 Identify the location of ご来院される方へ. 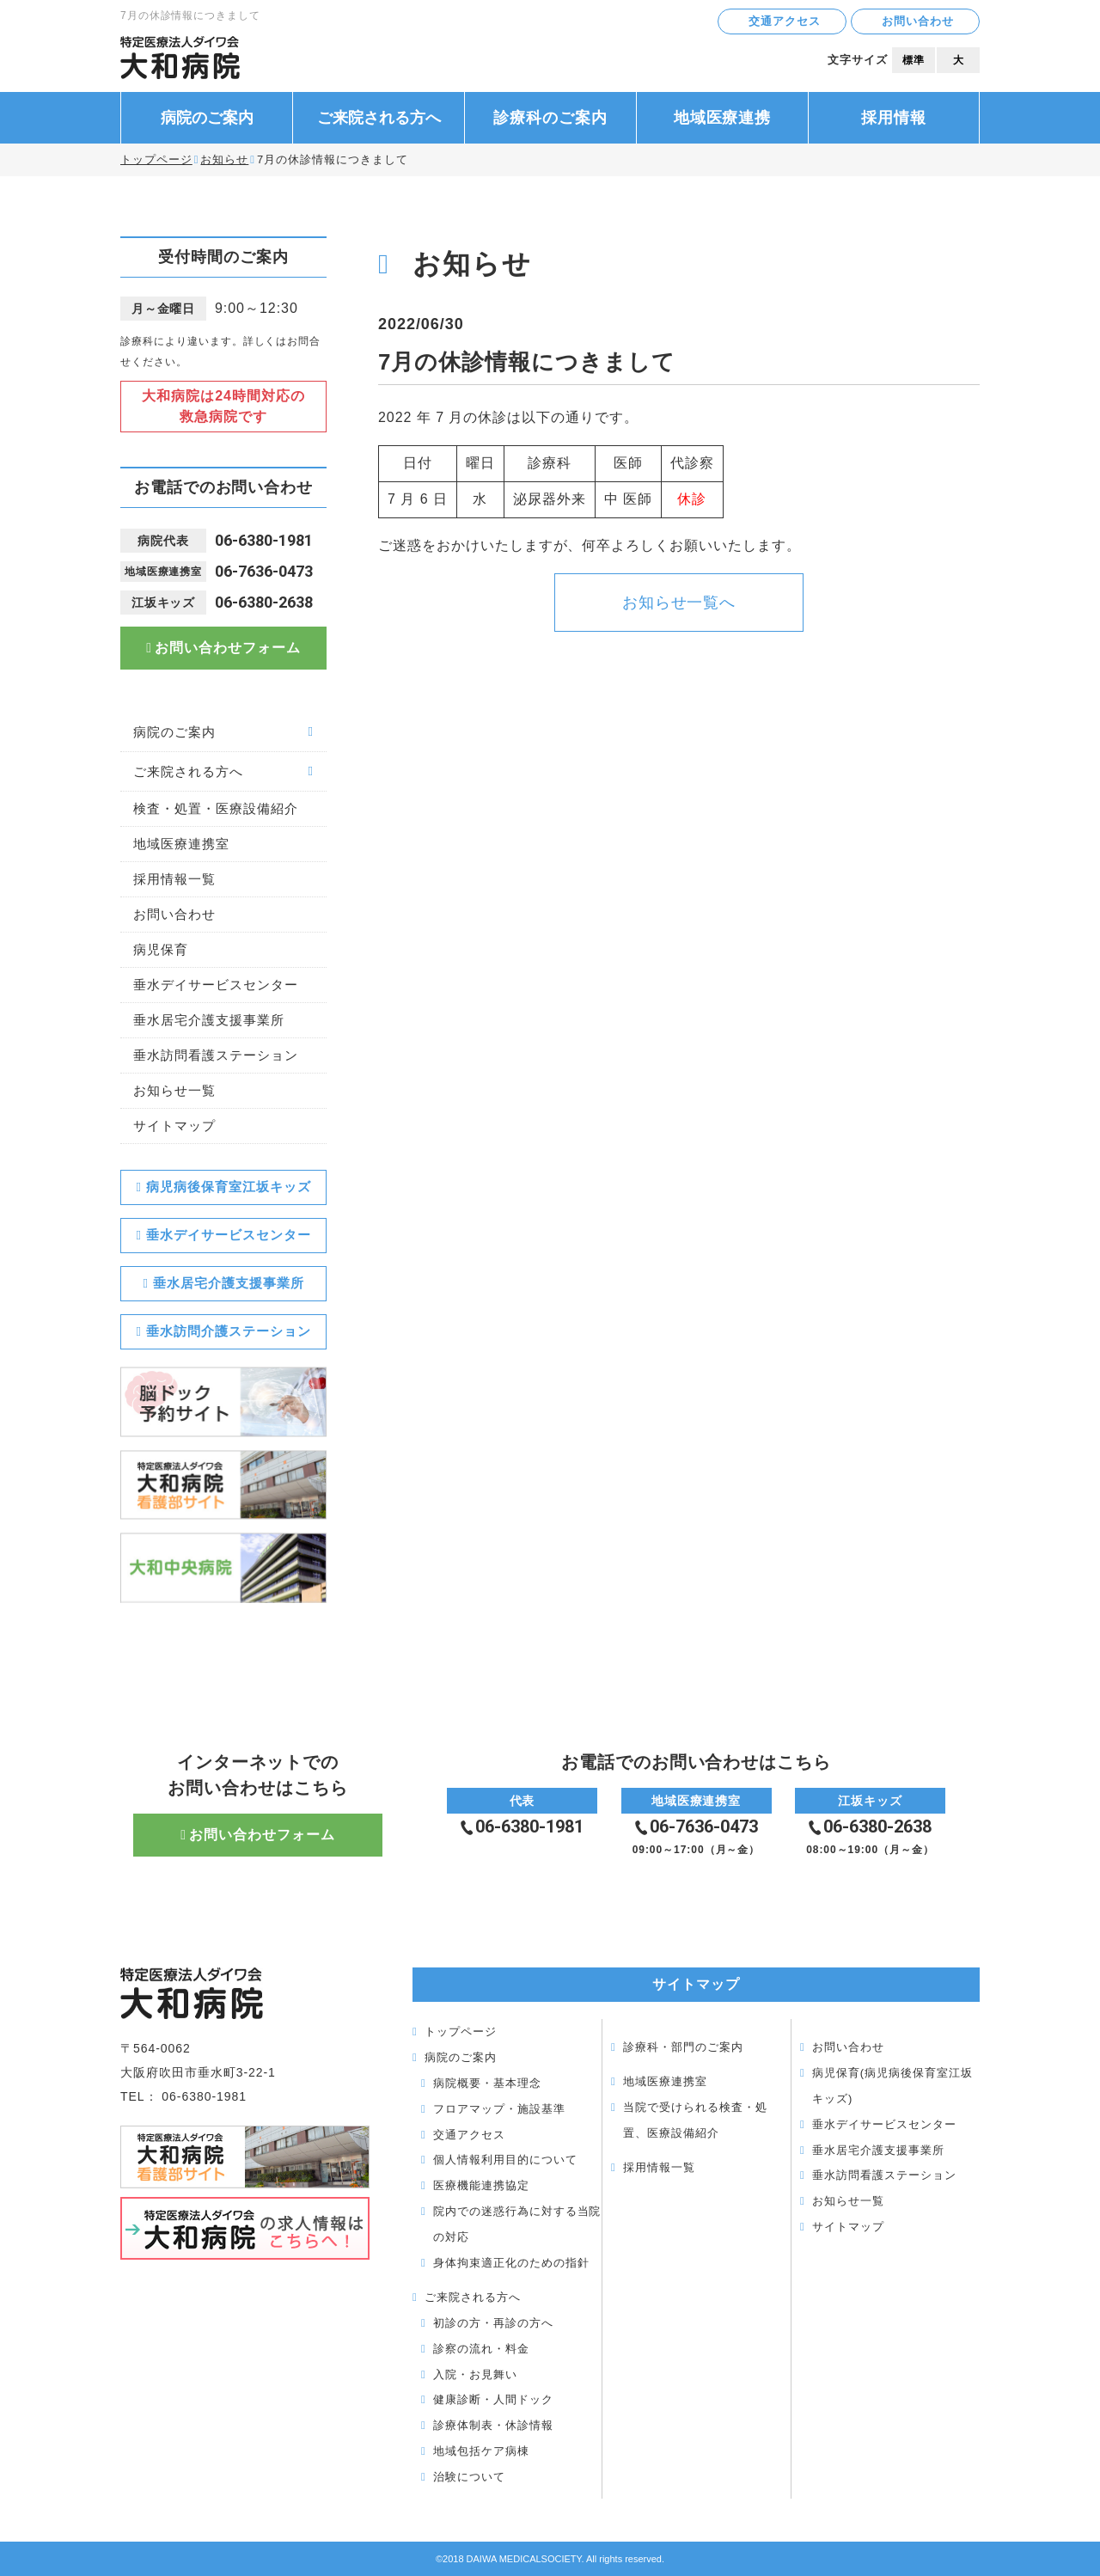
(379, 117).